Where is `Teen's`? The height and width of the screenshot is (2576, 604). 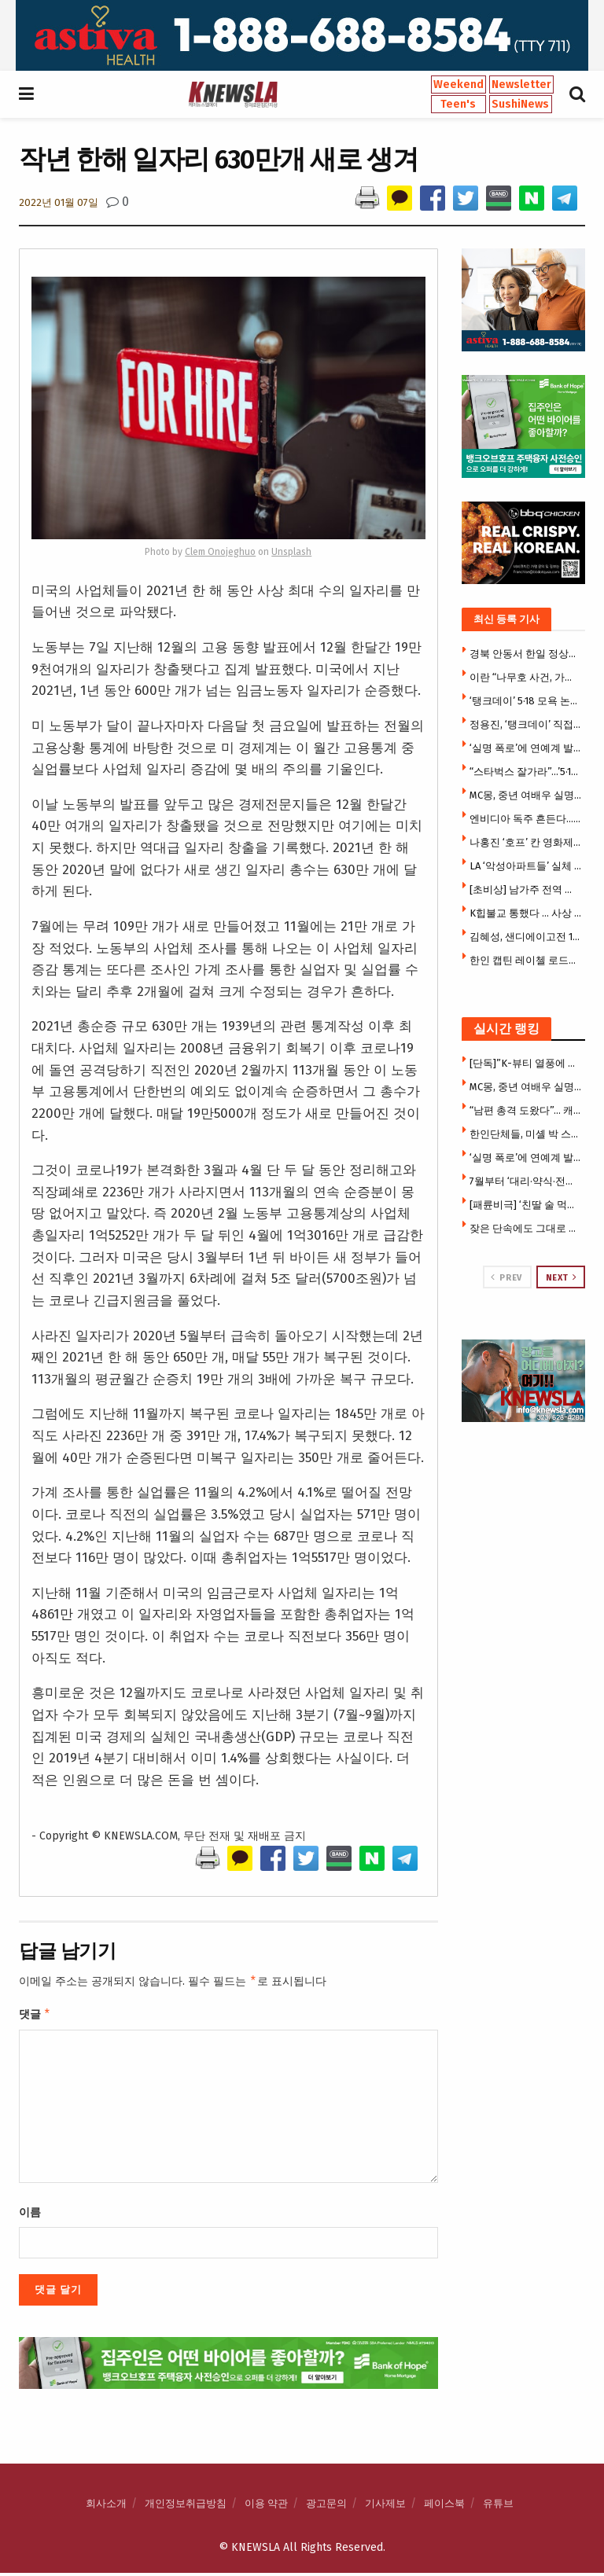 Teen's is located at coordinates (458, 104).